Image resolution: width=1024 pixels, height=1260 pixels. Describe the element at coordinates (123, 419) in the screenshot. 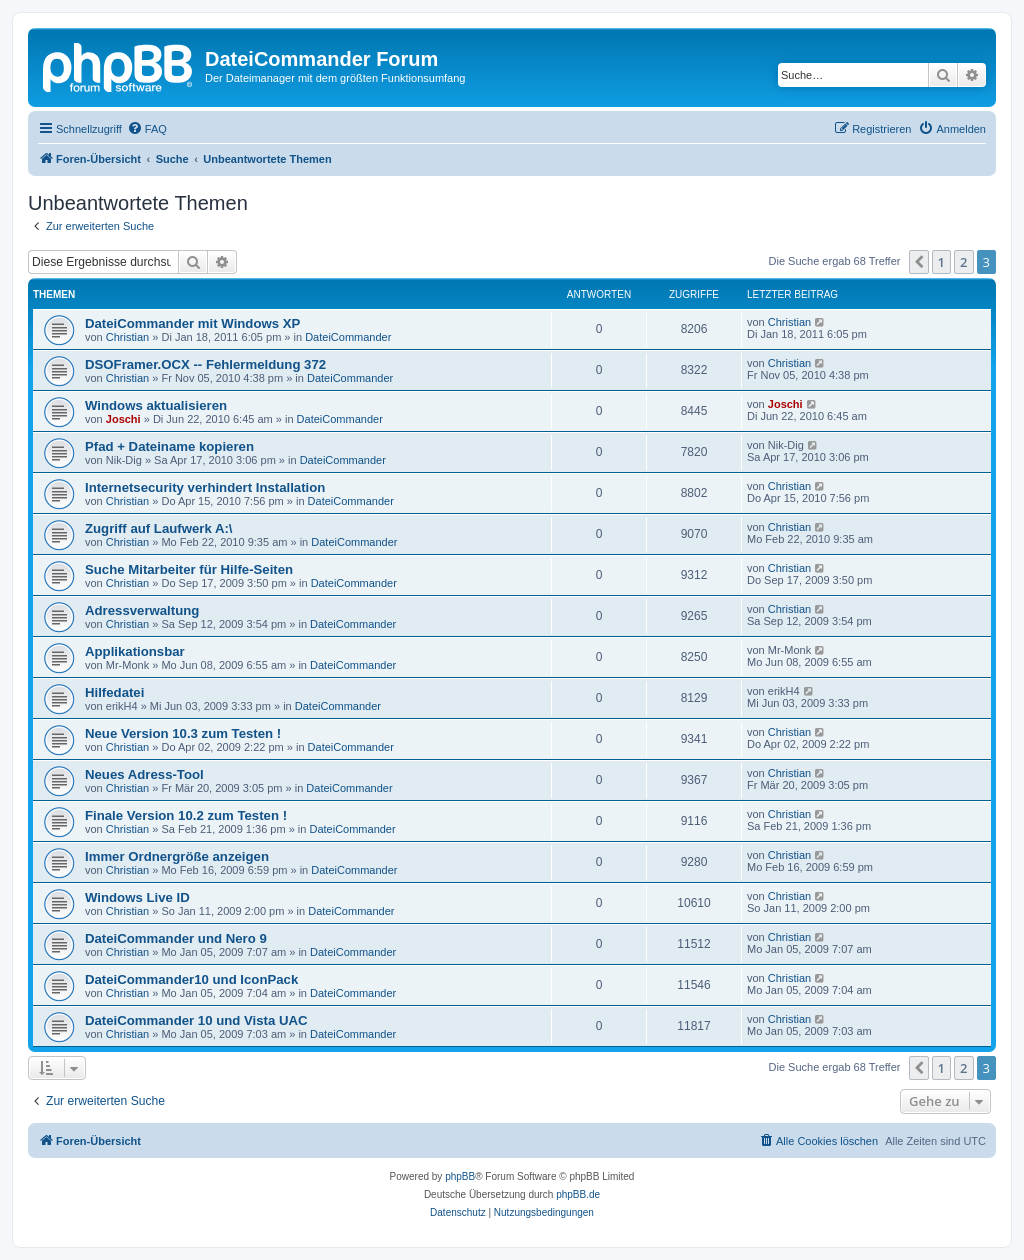

I see `Joschi` at that location.